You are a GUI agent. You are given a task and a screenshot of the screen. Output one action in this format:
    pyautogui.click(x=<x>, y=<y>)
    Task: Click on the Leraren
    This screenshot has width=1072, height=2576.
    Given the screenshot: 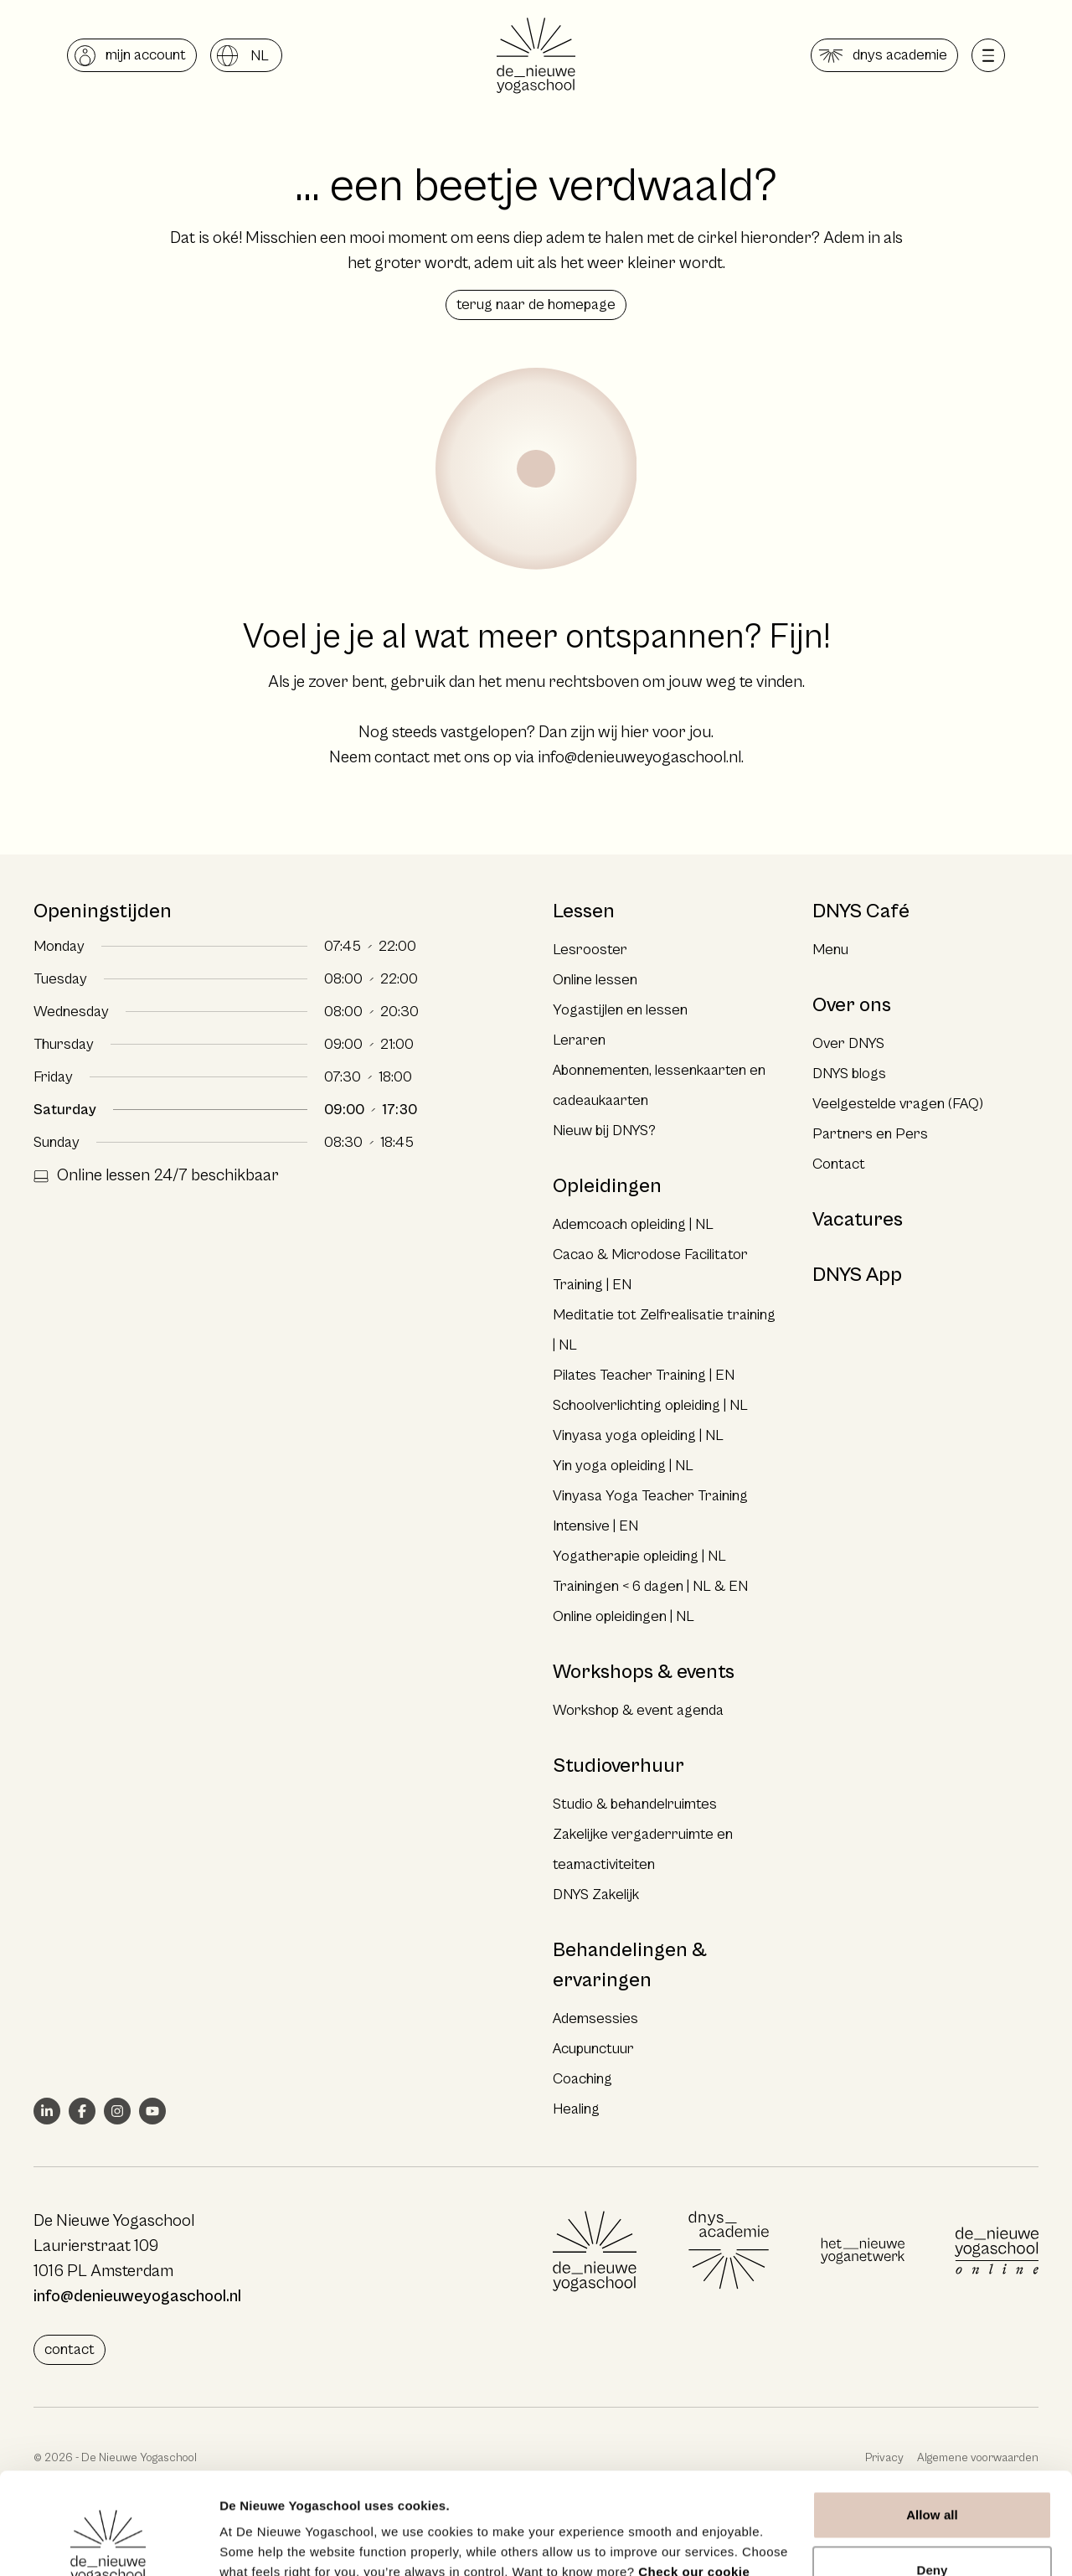 What is the action you would take?
    pyautogui.click(x=579, y=1040)
    